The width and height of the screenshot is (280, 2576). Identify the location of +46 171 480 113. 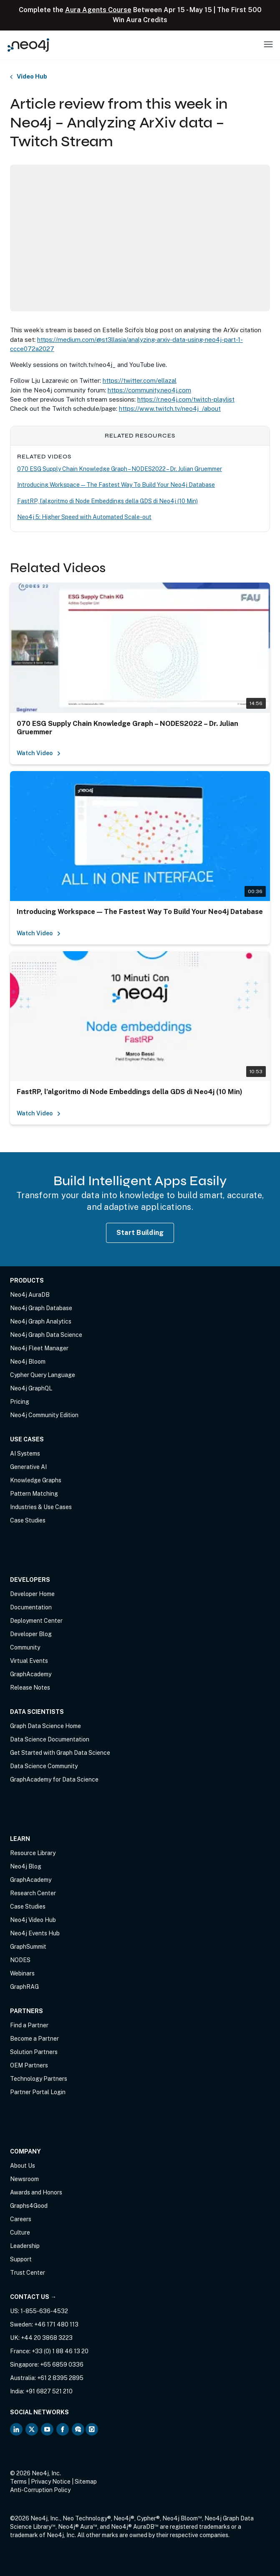
(56, 2324).